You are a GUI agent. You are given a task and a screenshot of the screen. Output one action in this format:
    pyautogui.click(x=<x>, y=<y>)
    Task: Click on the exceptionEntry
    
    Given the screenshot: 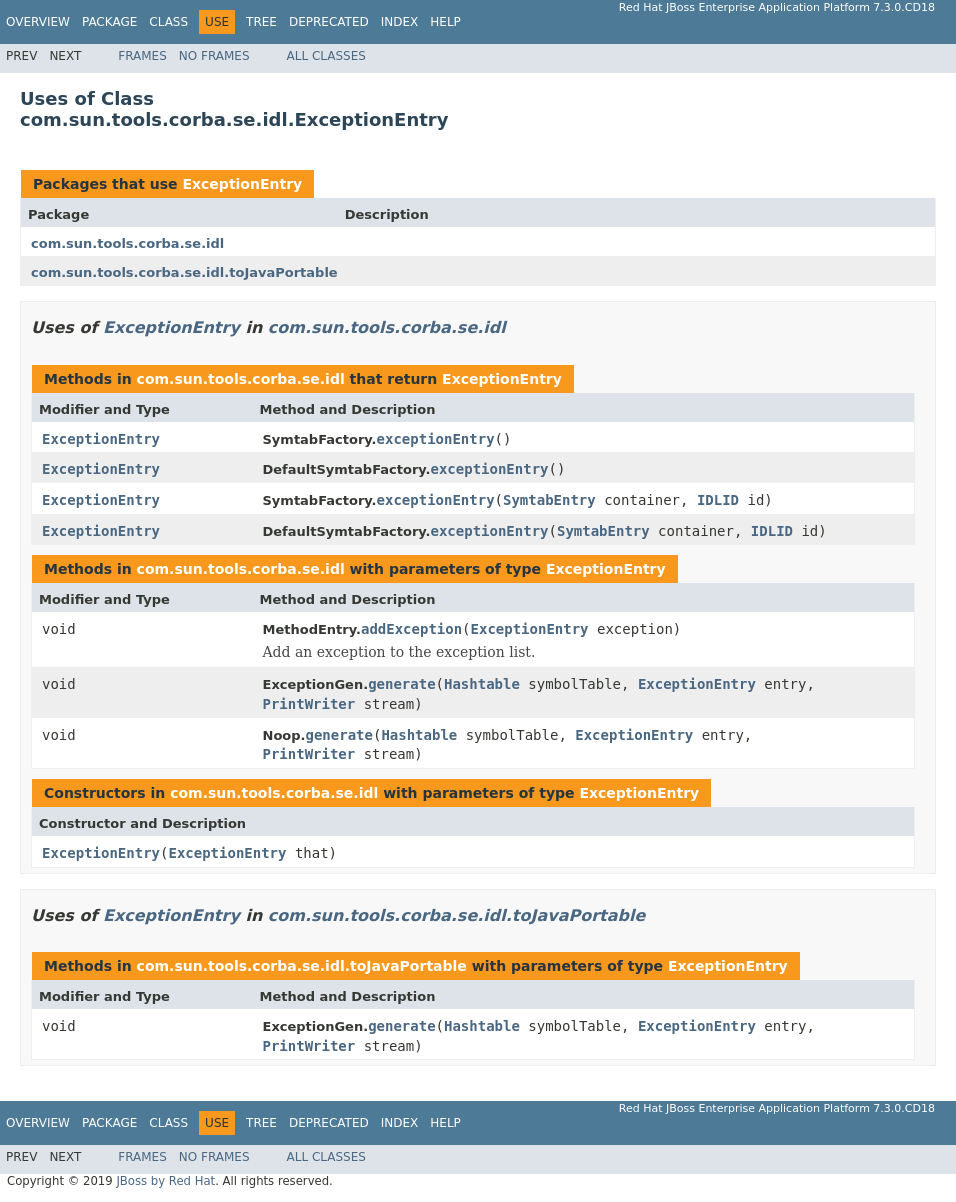 What is the action you would take?
    pyautogui.click(x=436, y=439)
    